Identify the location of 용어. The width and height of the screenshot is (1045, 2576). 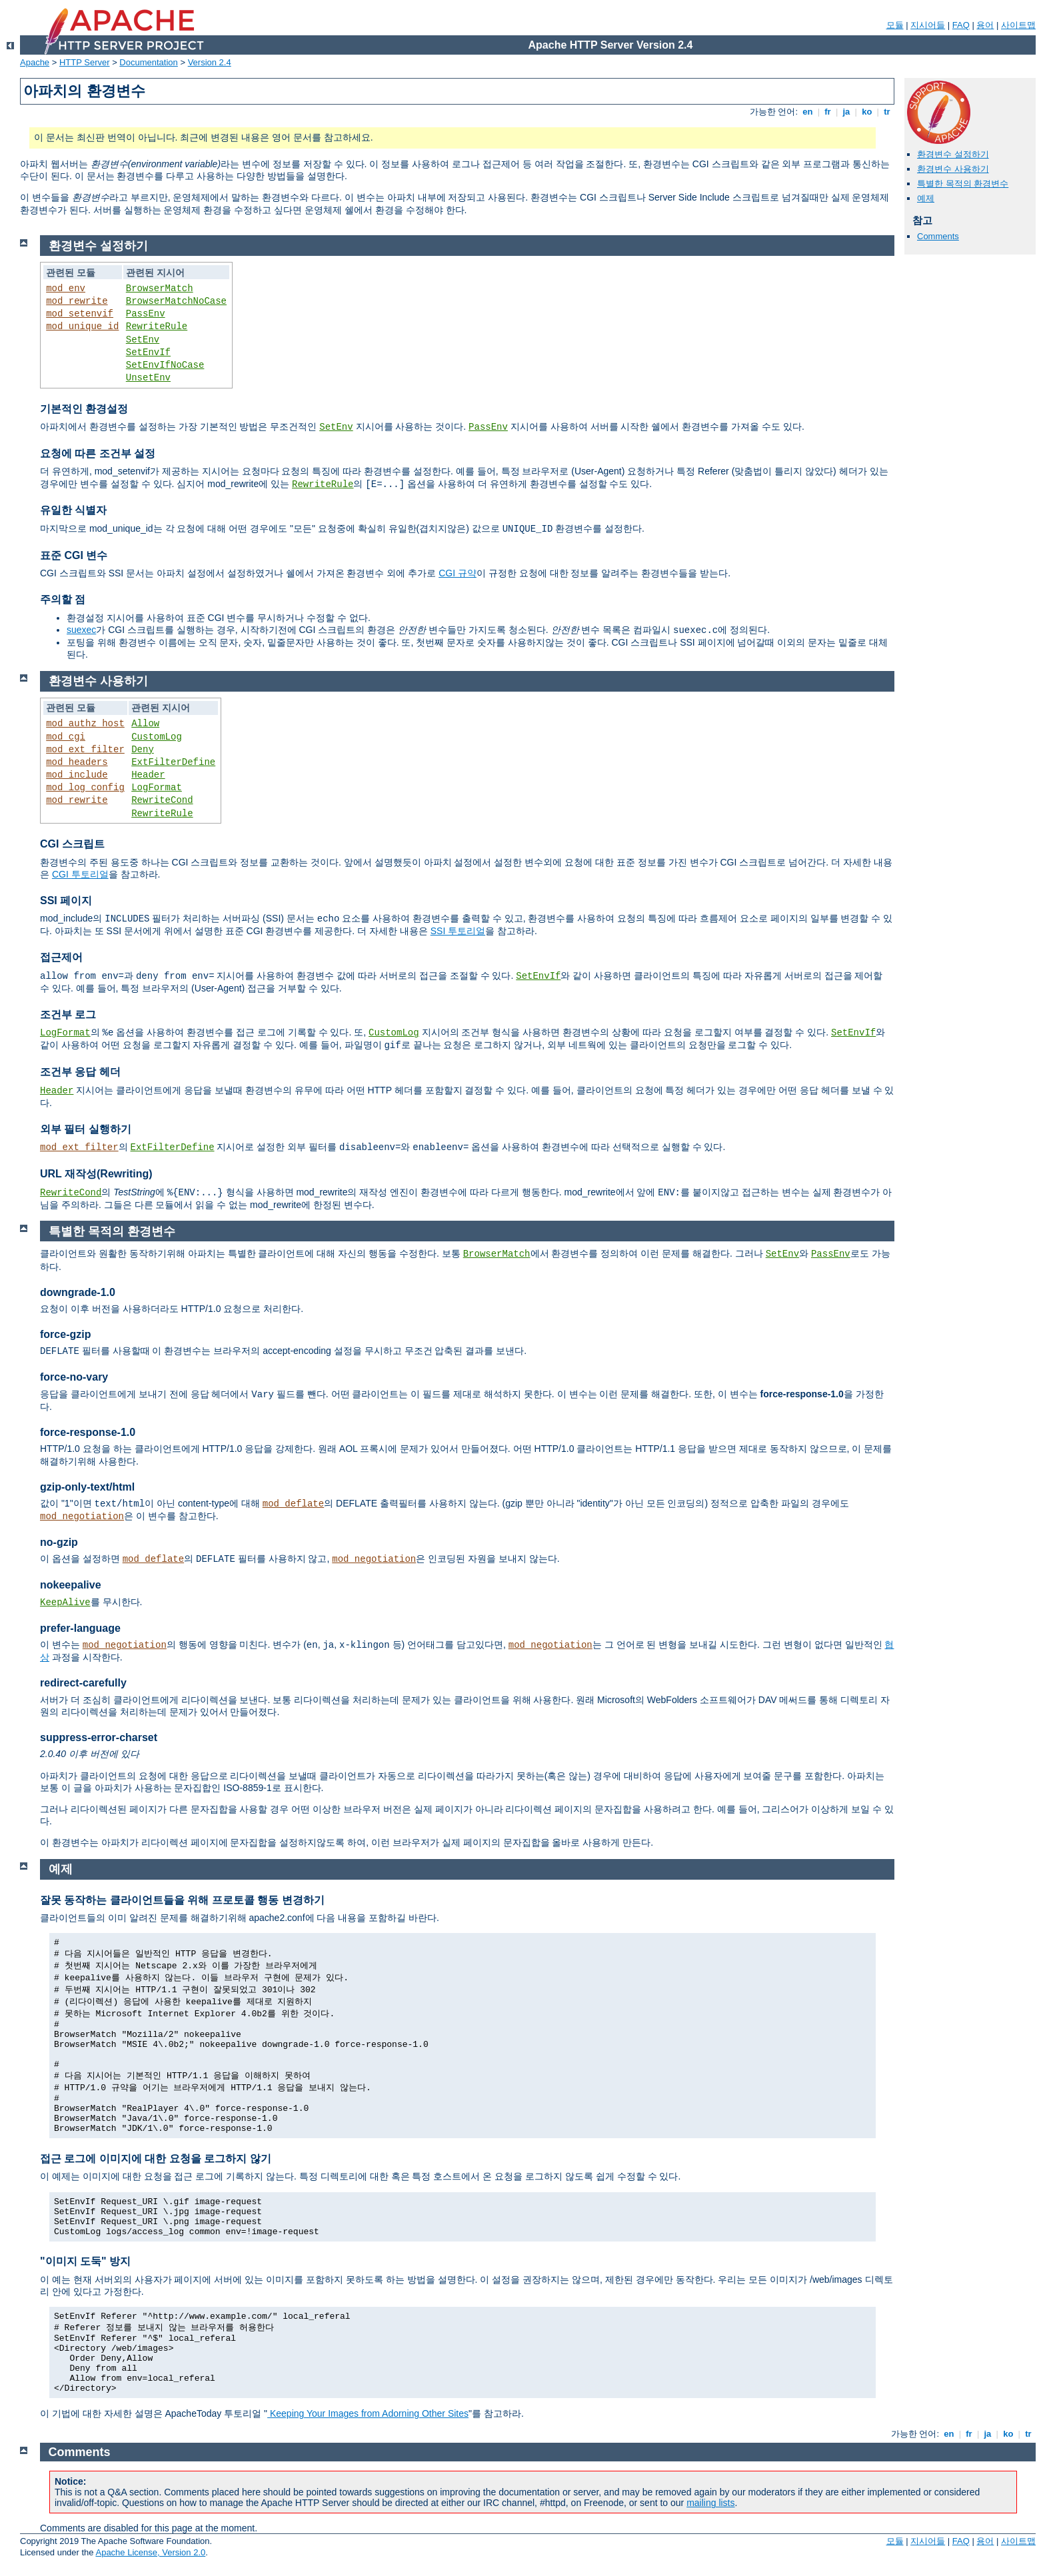
(985, 25).